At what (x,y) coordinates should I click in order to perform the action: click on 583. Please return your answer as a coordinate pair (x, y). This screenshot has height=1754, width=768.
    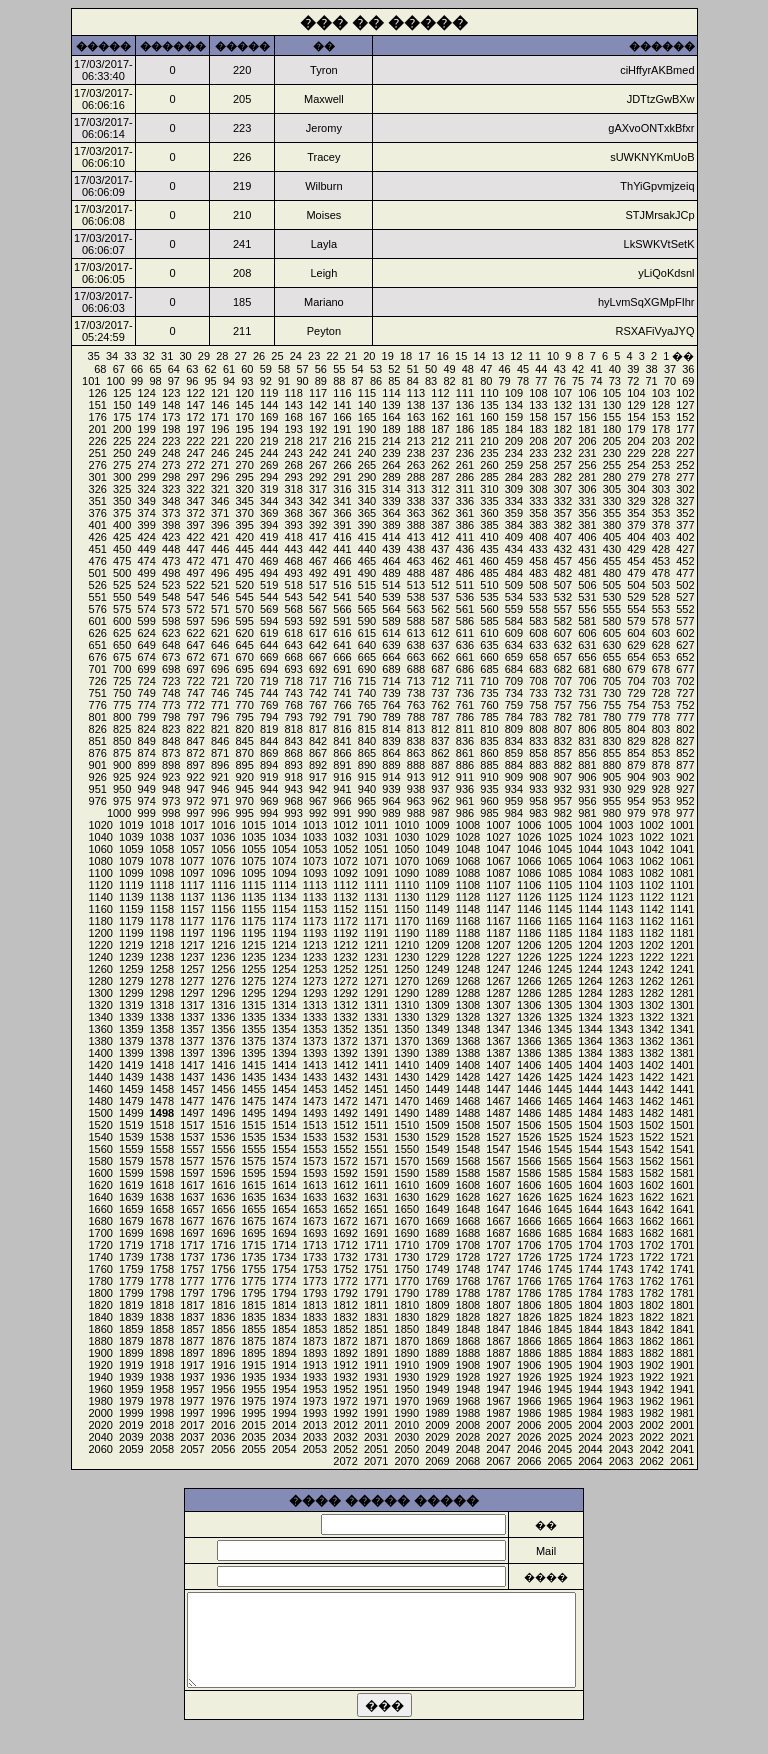
    Looking at the image, I should click on (538, 621).